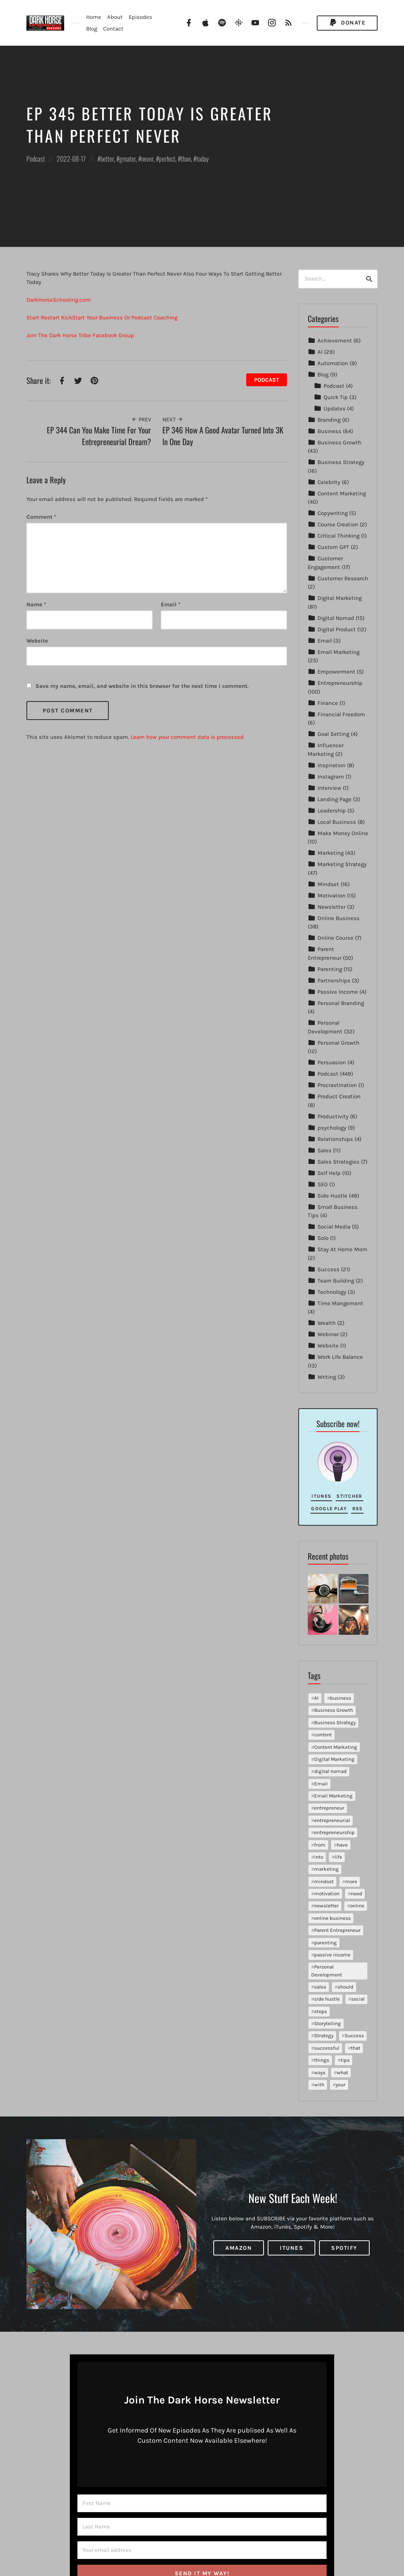 This screenshot has height=2576, width=404. Describe the element at coordinates (321, 2060) in the screenshot. I see `things` at that location.